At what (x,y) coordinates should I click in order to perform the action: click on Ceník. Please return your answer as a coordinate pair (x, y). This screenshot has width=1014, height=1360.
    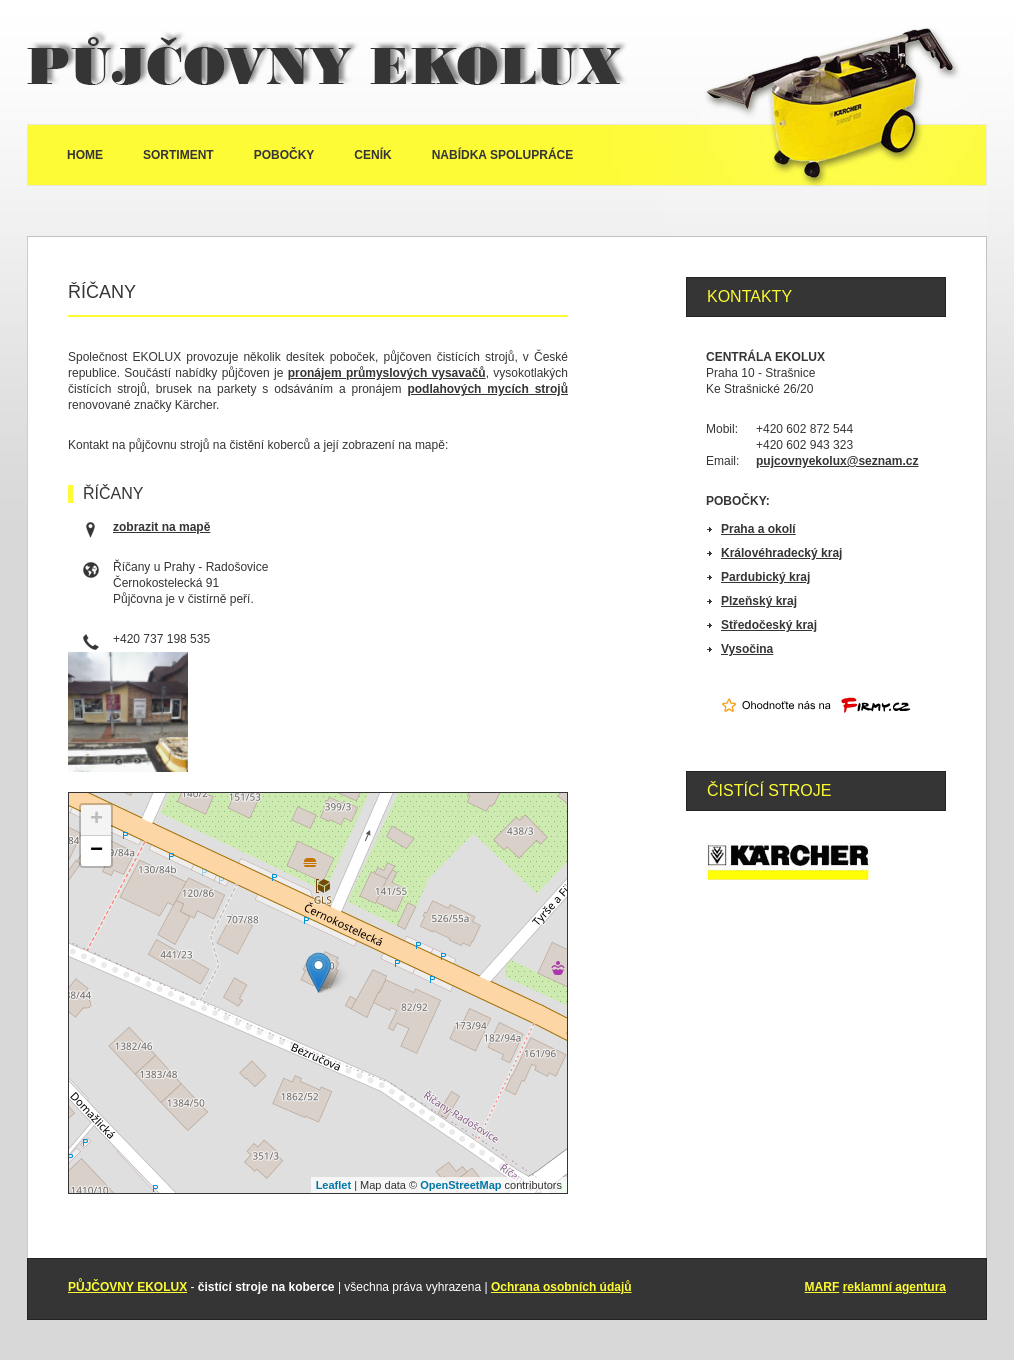
    Looking at the image, I should click on (372, 155).